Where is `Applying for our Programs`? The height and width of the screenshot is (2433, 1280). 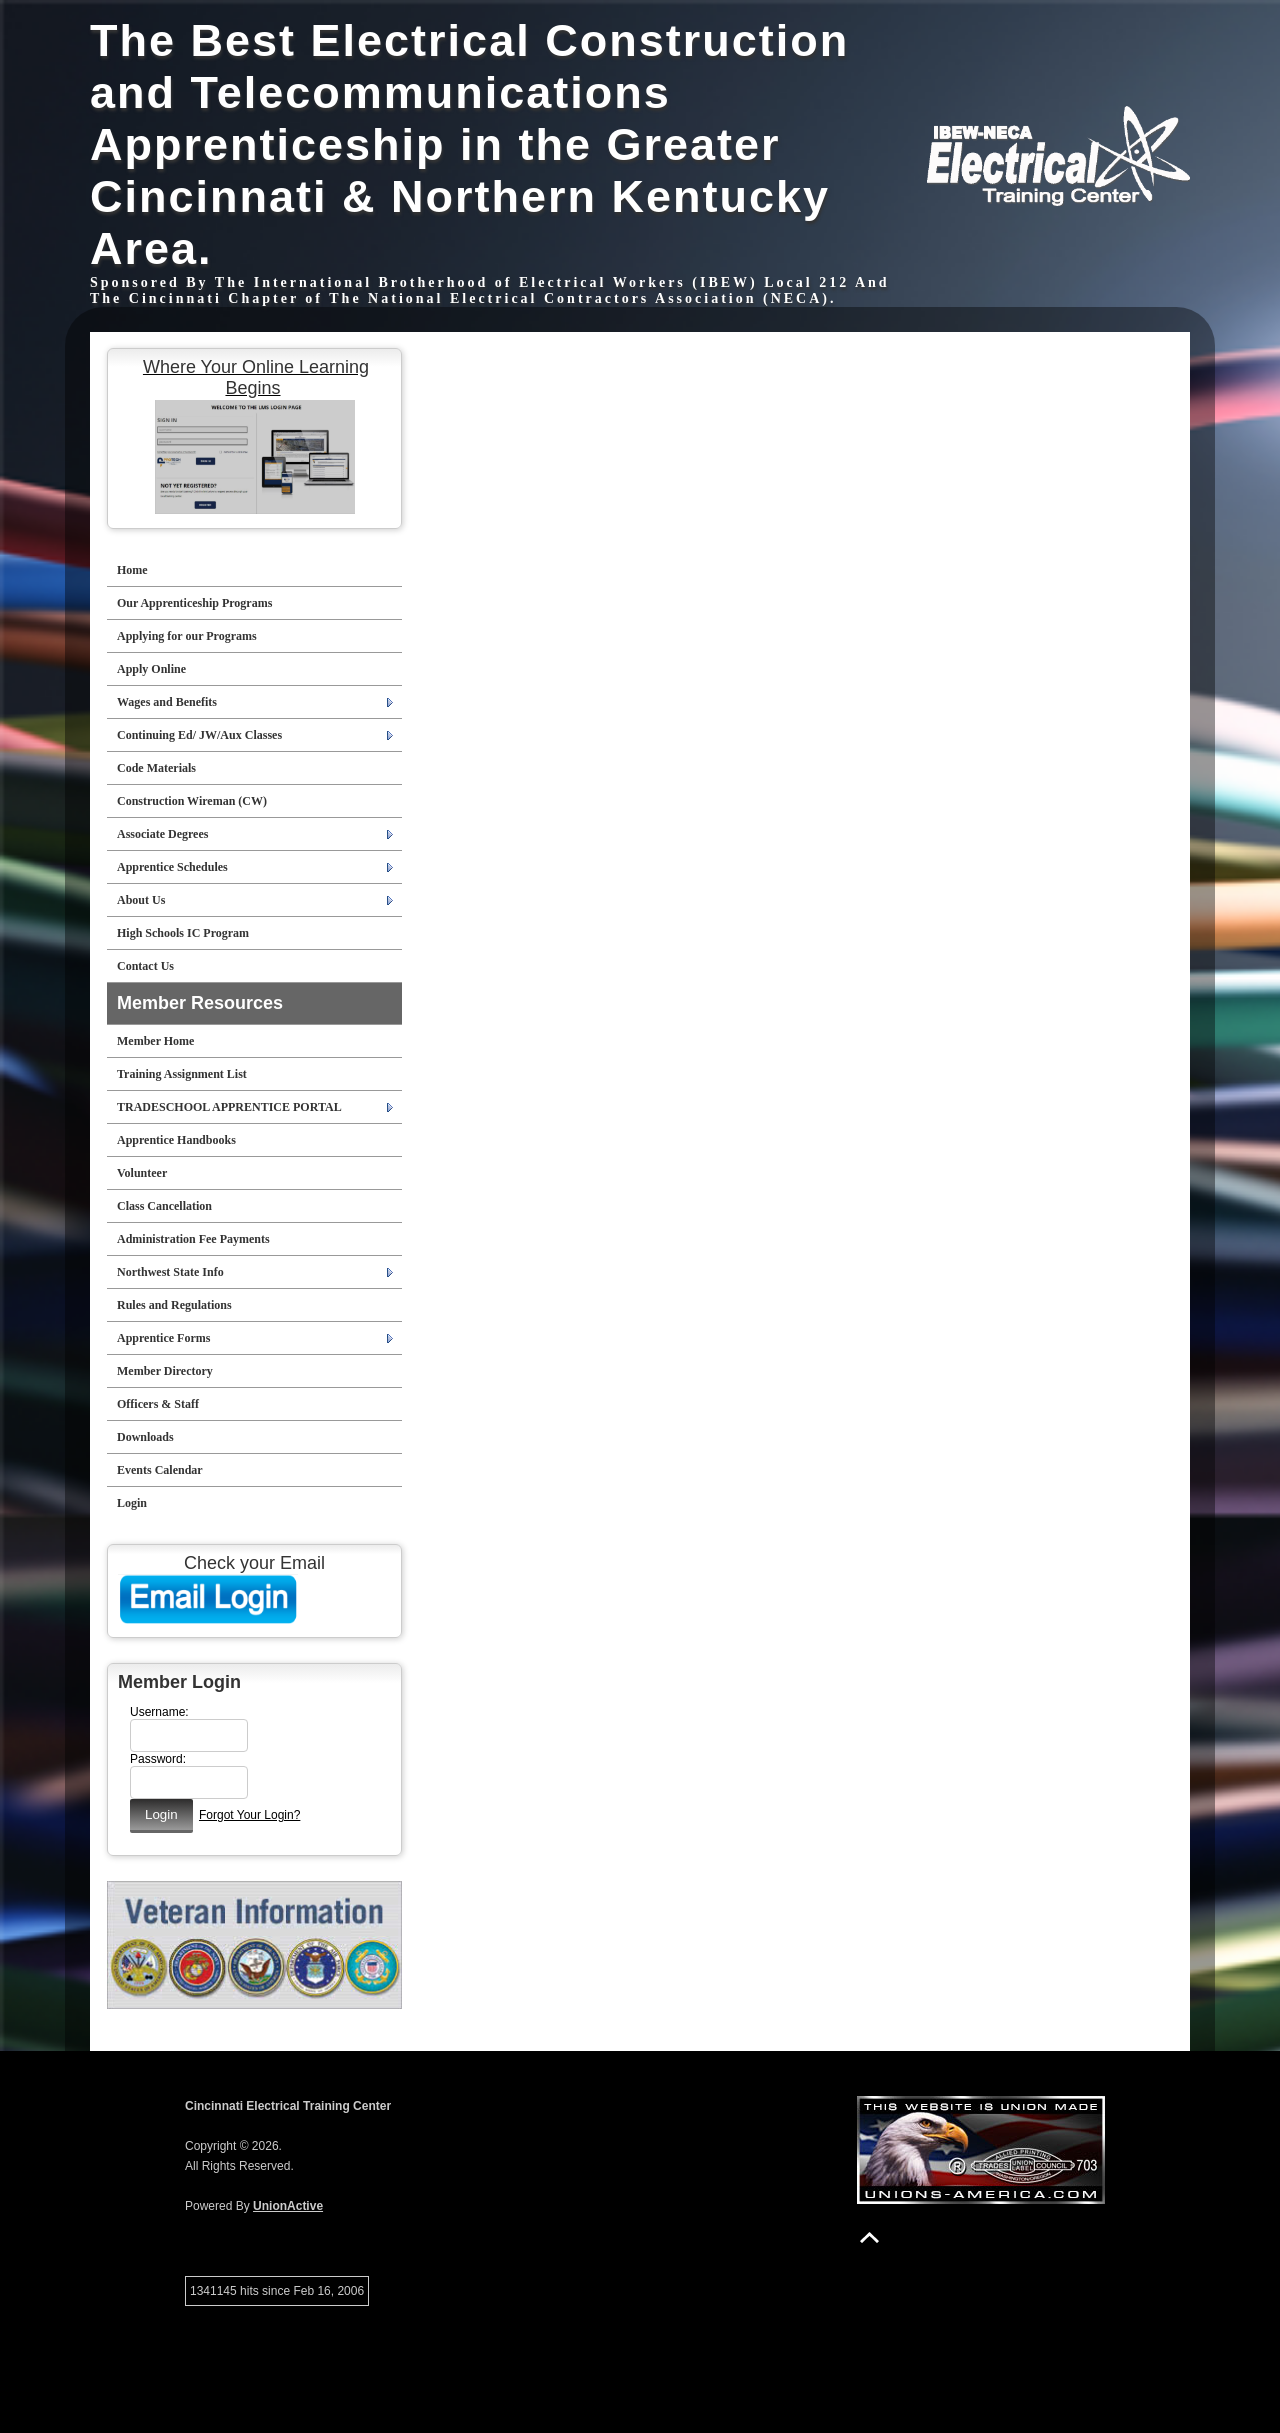 Applying for our Programs is located at coordinates (187, 636).